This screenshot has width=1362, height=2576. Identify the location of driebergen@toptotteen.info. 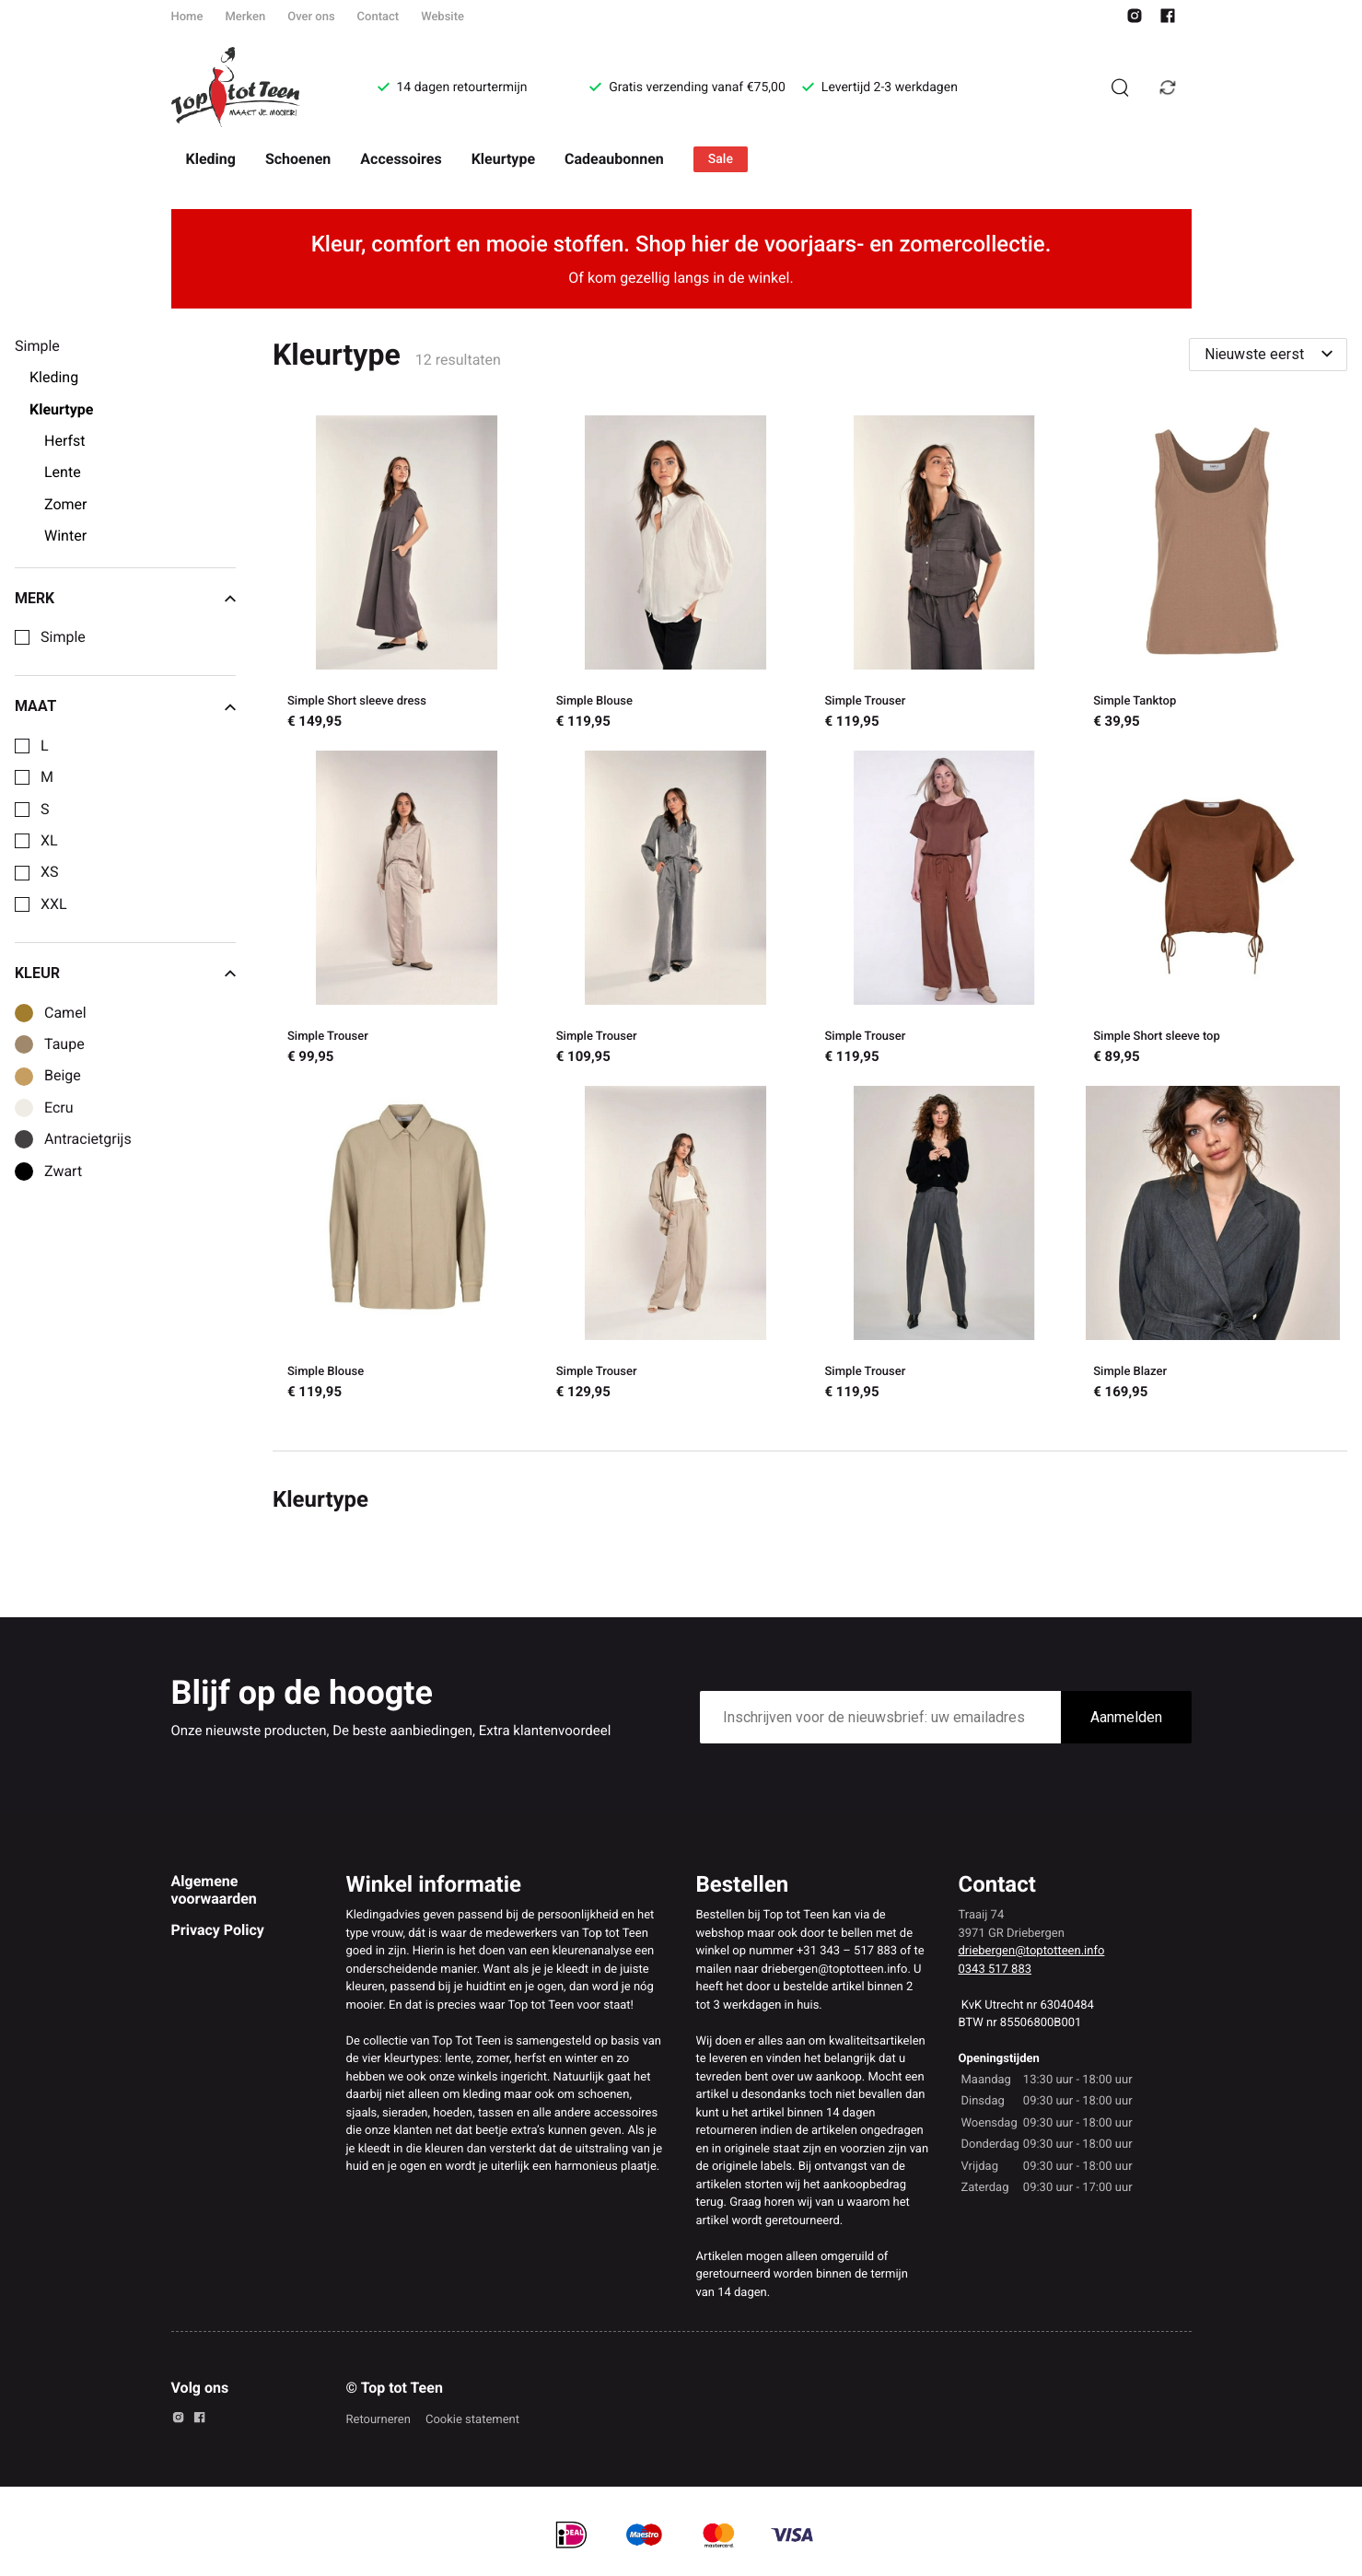
(1032, 1951).